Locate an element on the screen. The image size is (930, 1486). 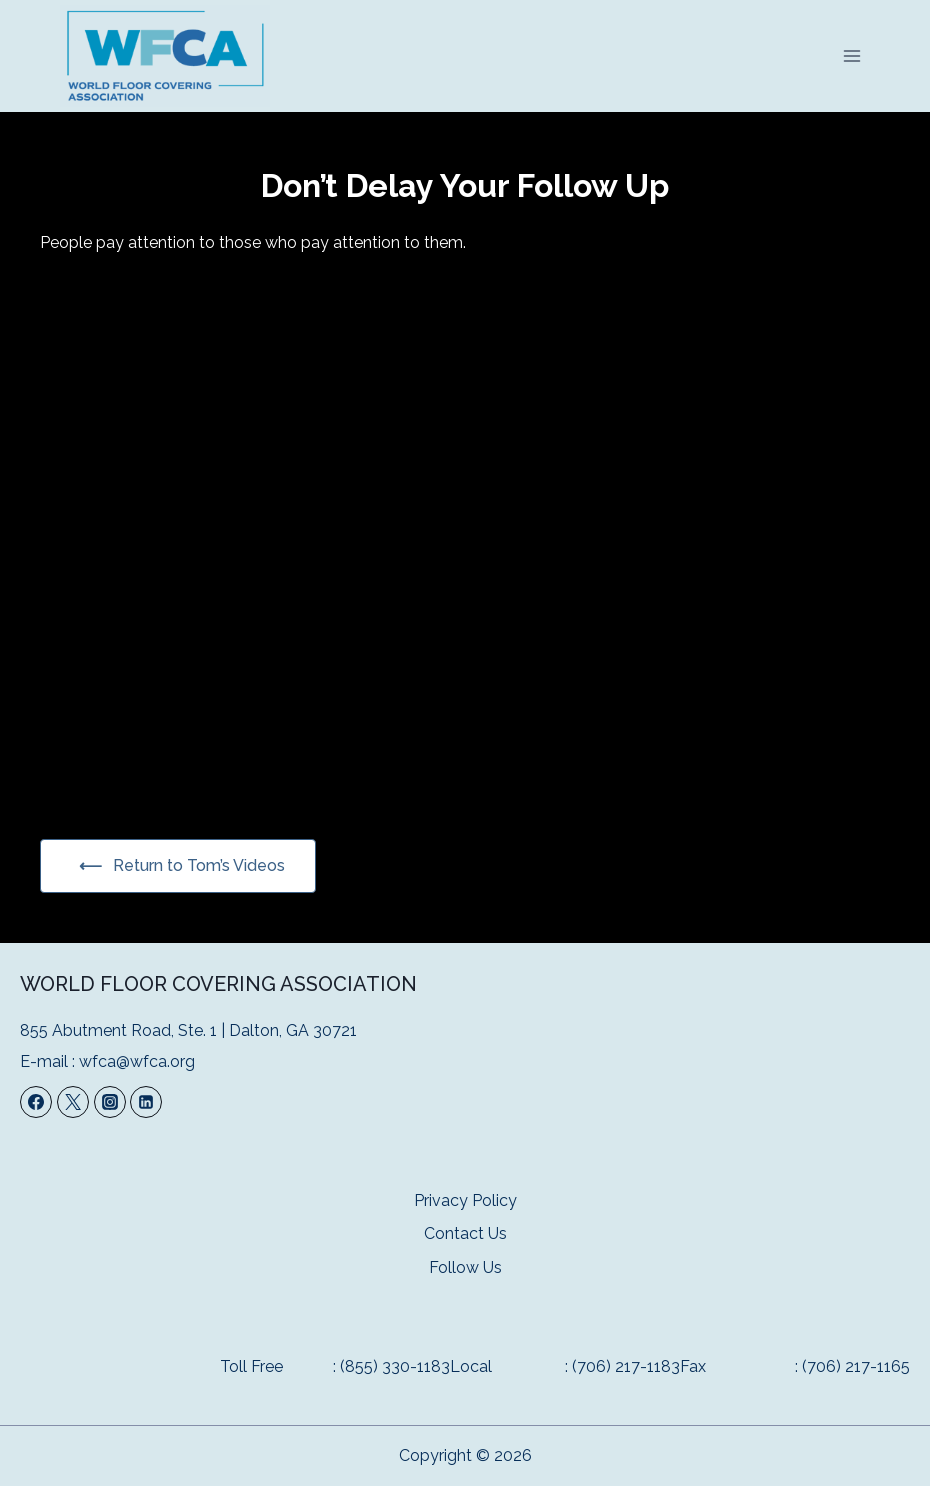
Follow Us is located at coordinates (465, 1267).